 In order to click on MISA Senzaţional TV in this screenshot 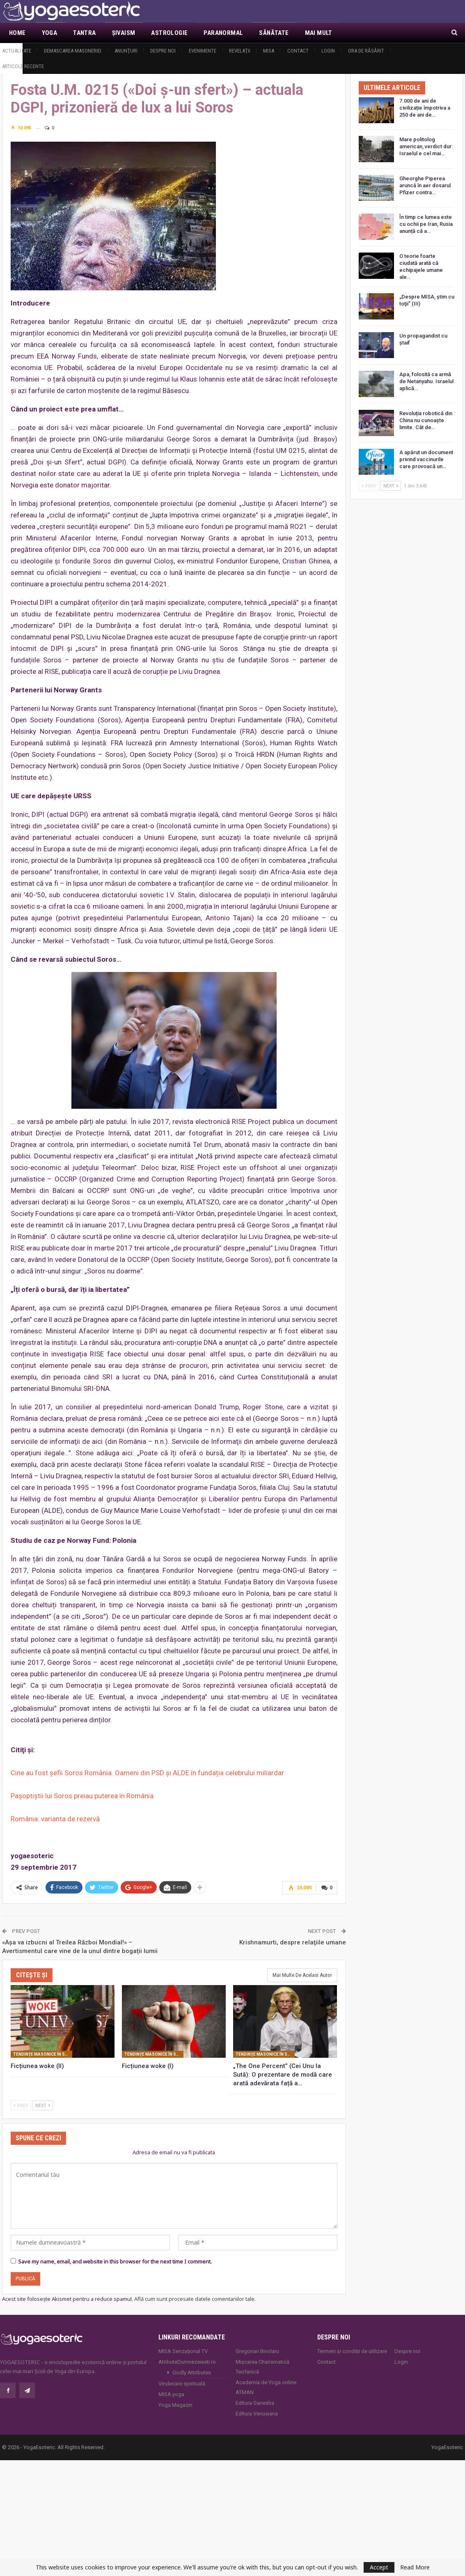, I will do `click(183, 2351)`.